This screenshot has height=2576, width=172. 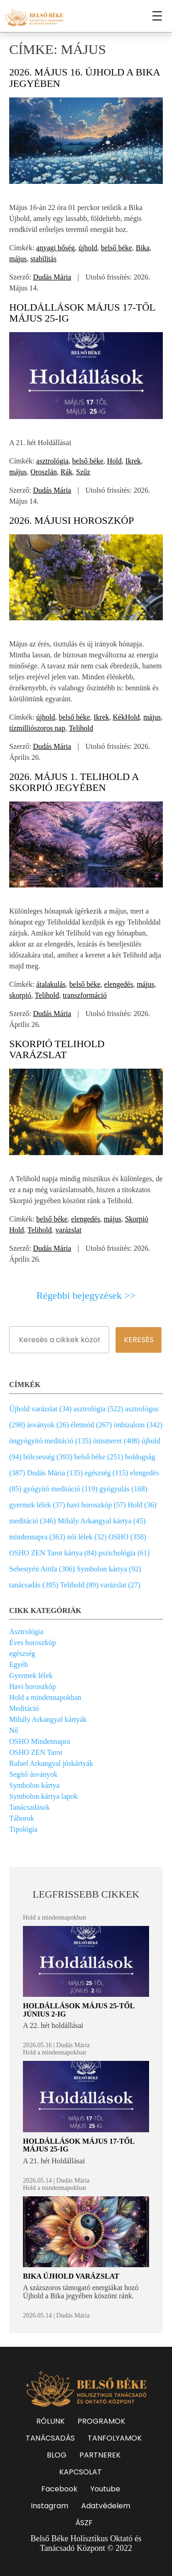 I want to click on PROGRAMOK, so click(x=101, y=2421).